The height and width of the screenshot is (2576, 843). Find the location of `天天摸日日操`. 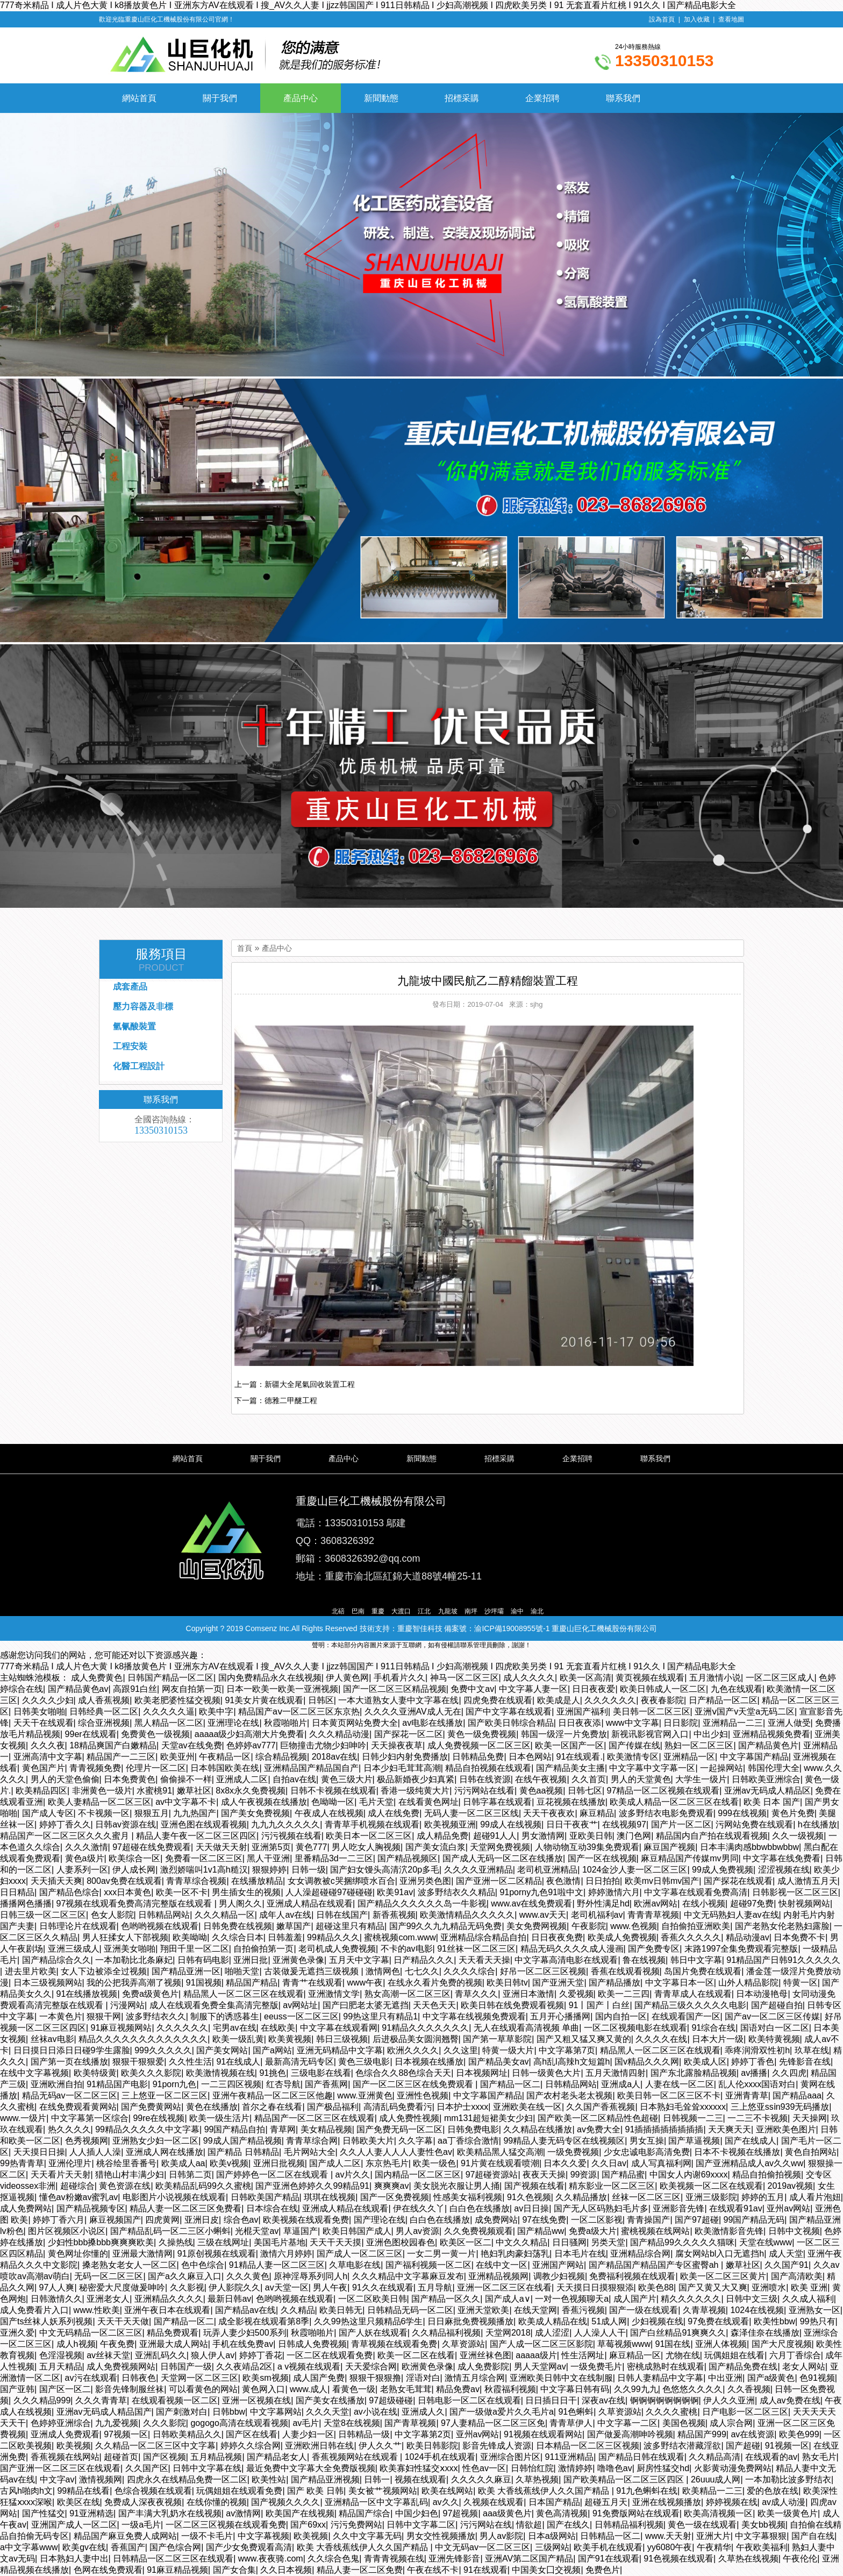

天天摸日日操 is located at coordinates (39, 2152).